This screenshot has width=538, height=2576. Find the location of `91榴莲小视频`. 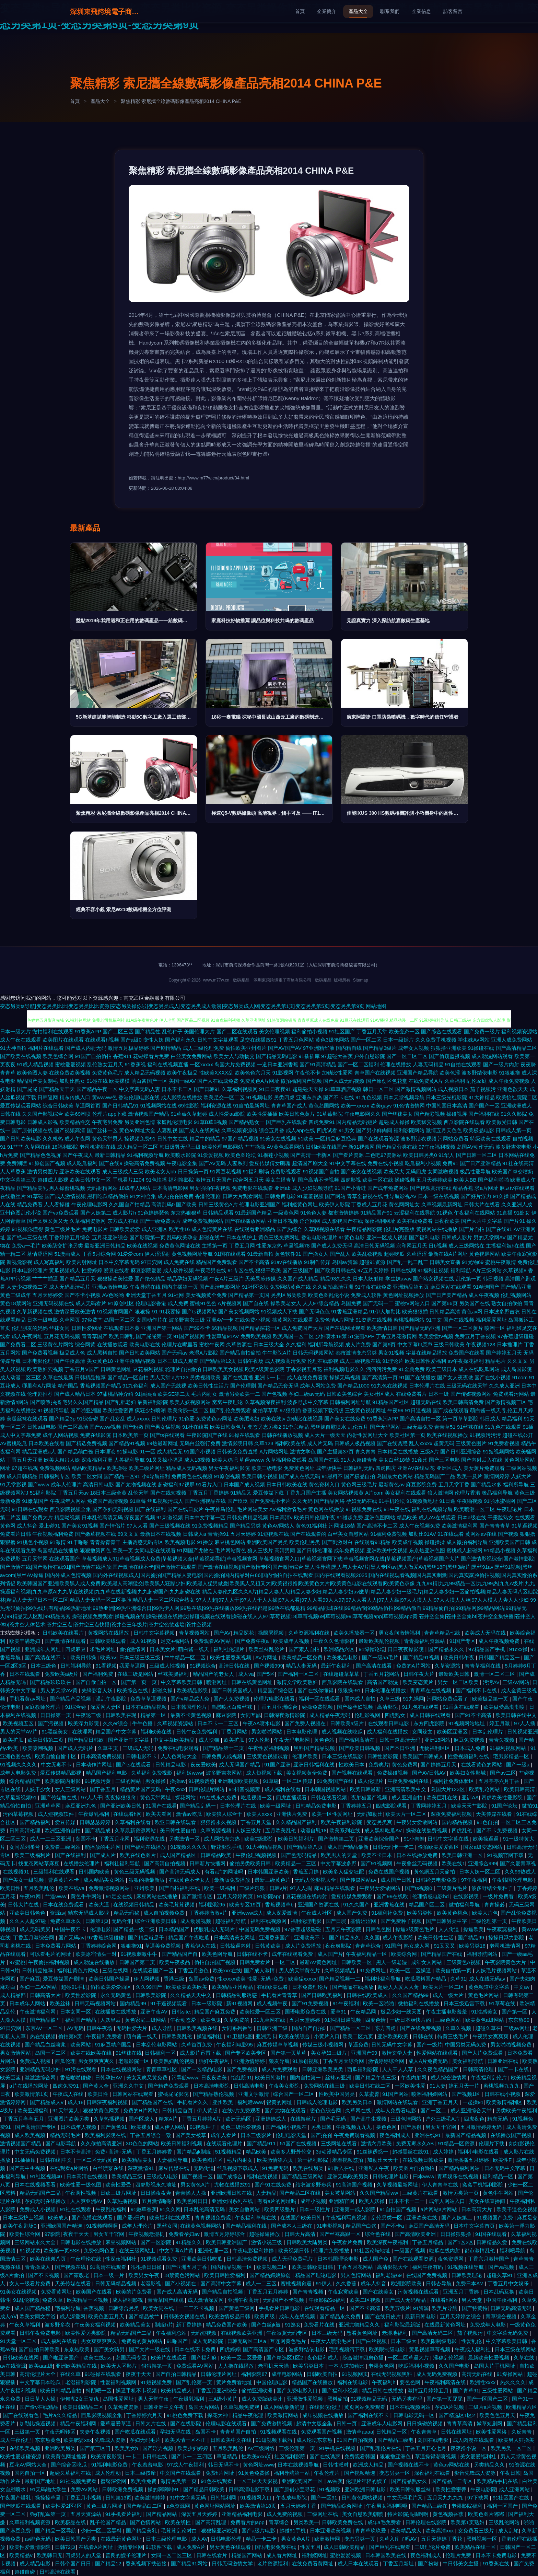

91榴莲小视频 is located at coordinates (273, 1155).